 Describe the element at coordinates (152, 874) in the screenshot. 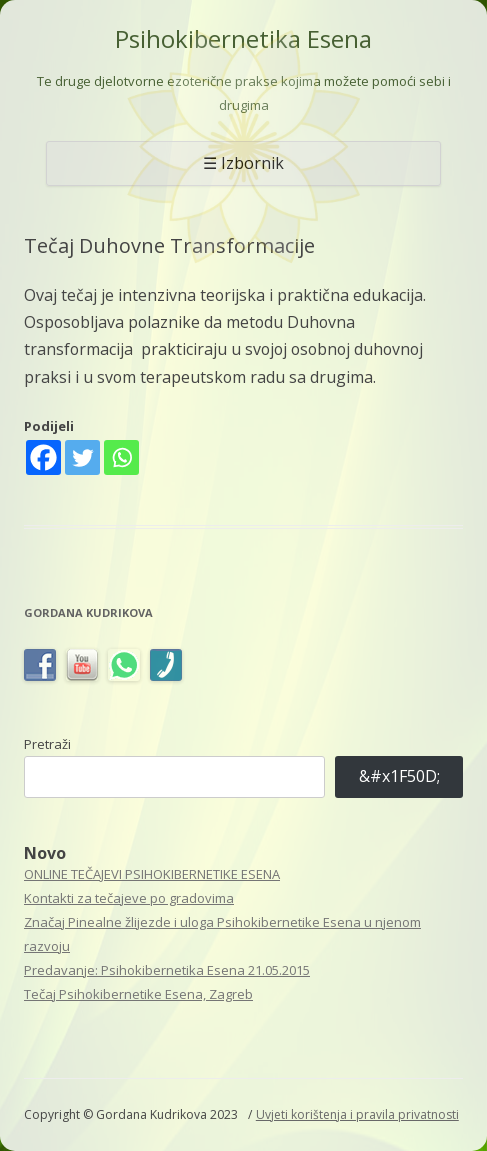

I see `ONLINE TEČAJEVI PSIHOKIBERNETIKE ESENA` at that location.